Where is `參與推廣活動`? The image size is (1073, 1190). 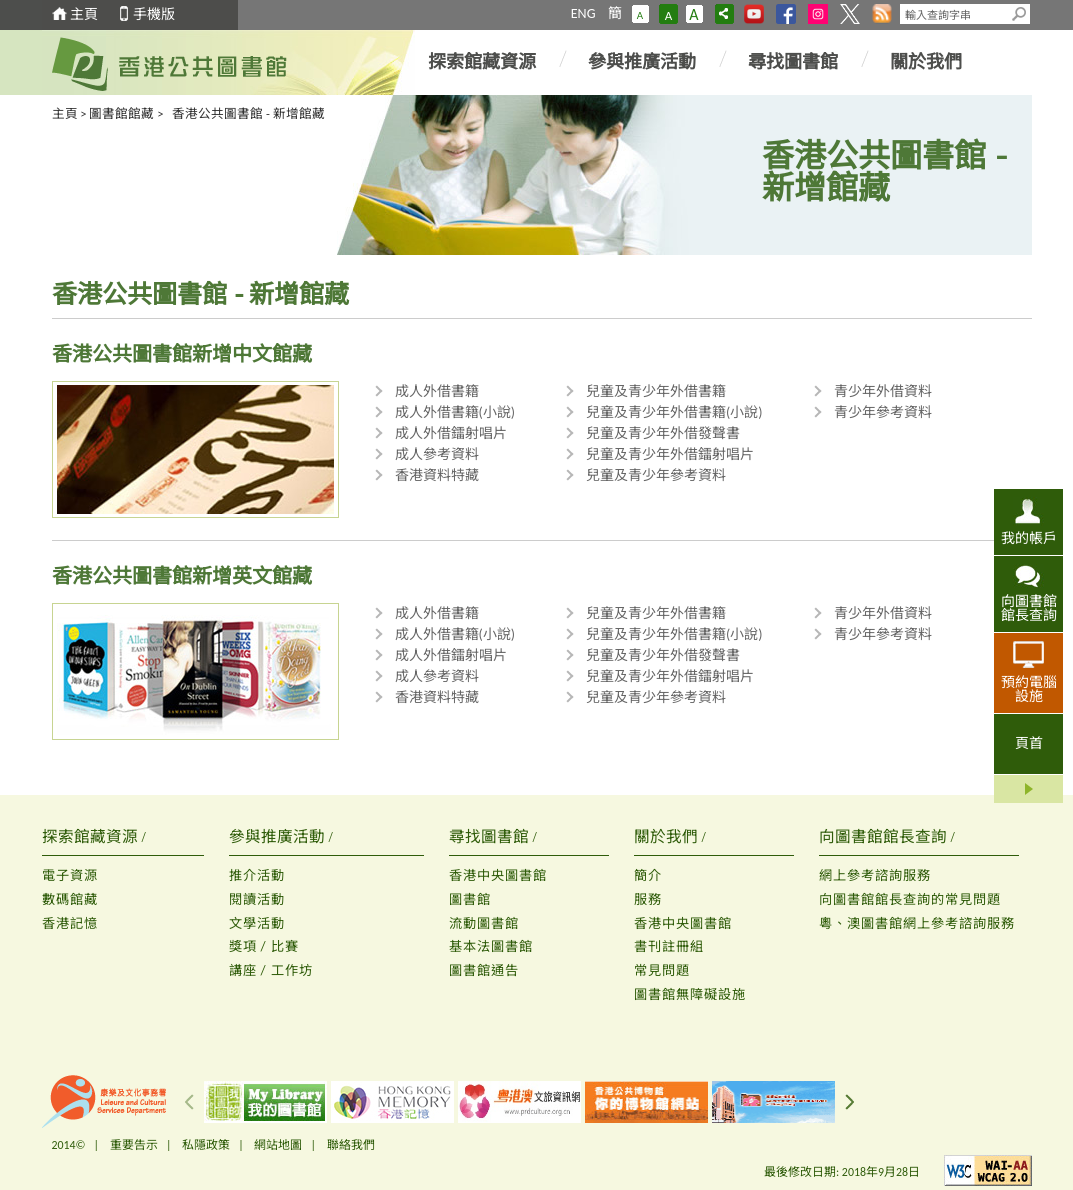
參與推廣活動 is located at coordinates (642, 62).